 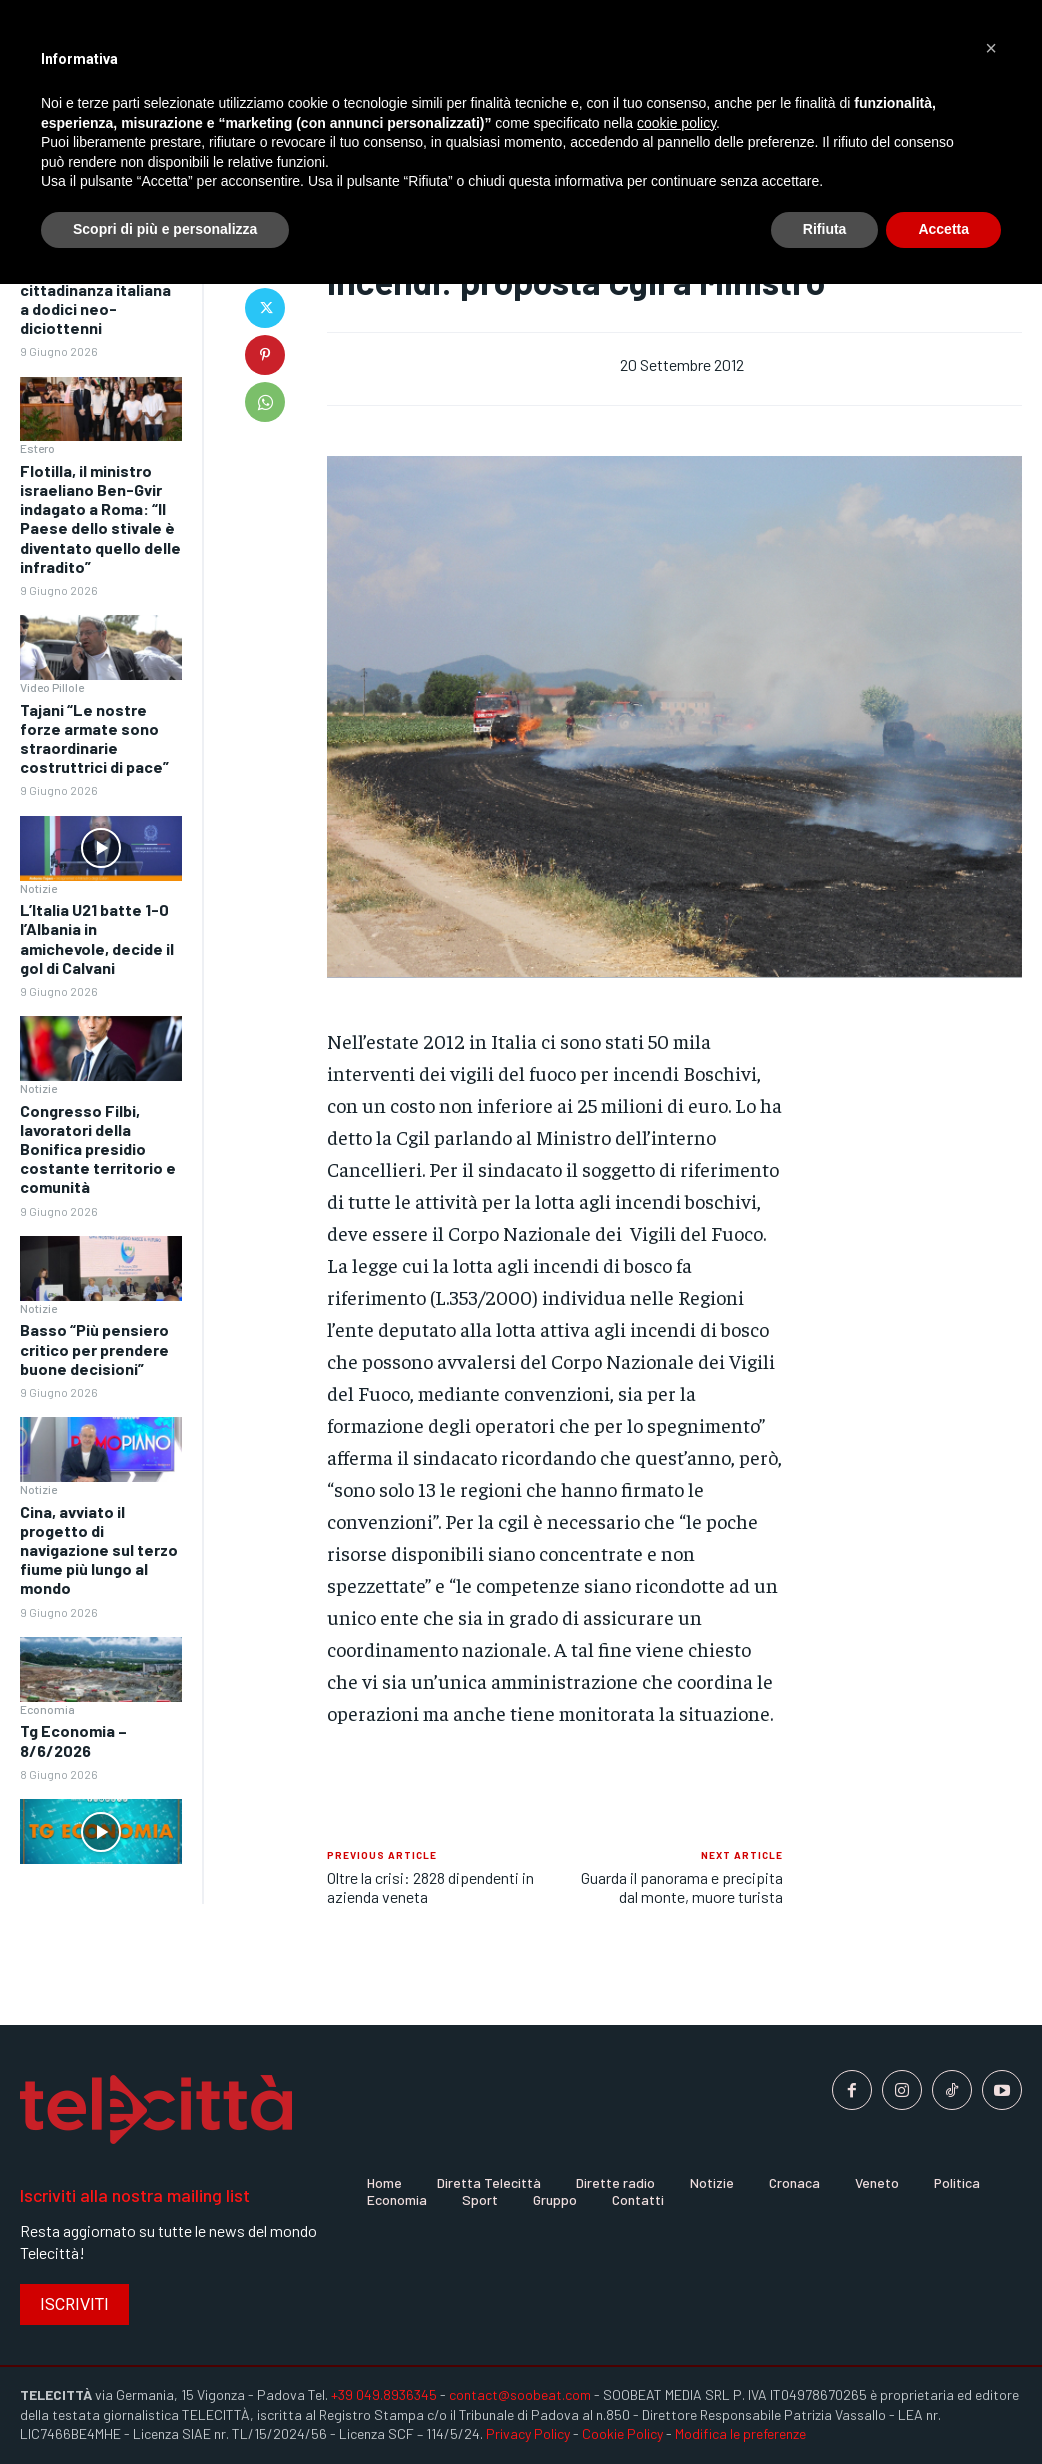 What do you see at coordinates (943, 229) in the screenshot?
I see `Accetta [button]` at bounding box center [943, 229].